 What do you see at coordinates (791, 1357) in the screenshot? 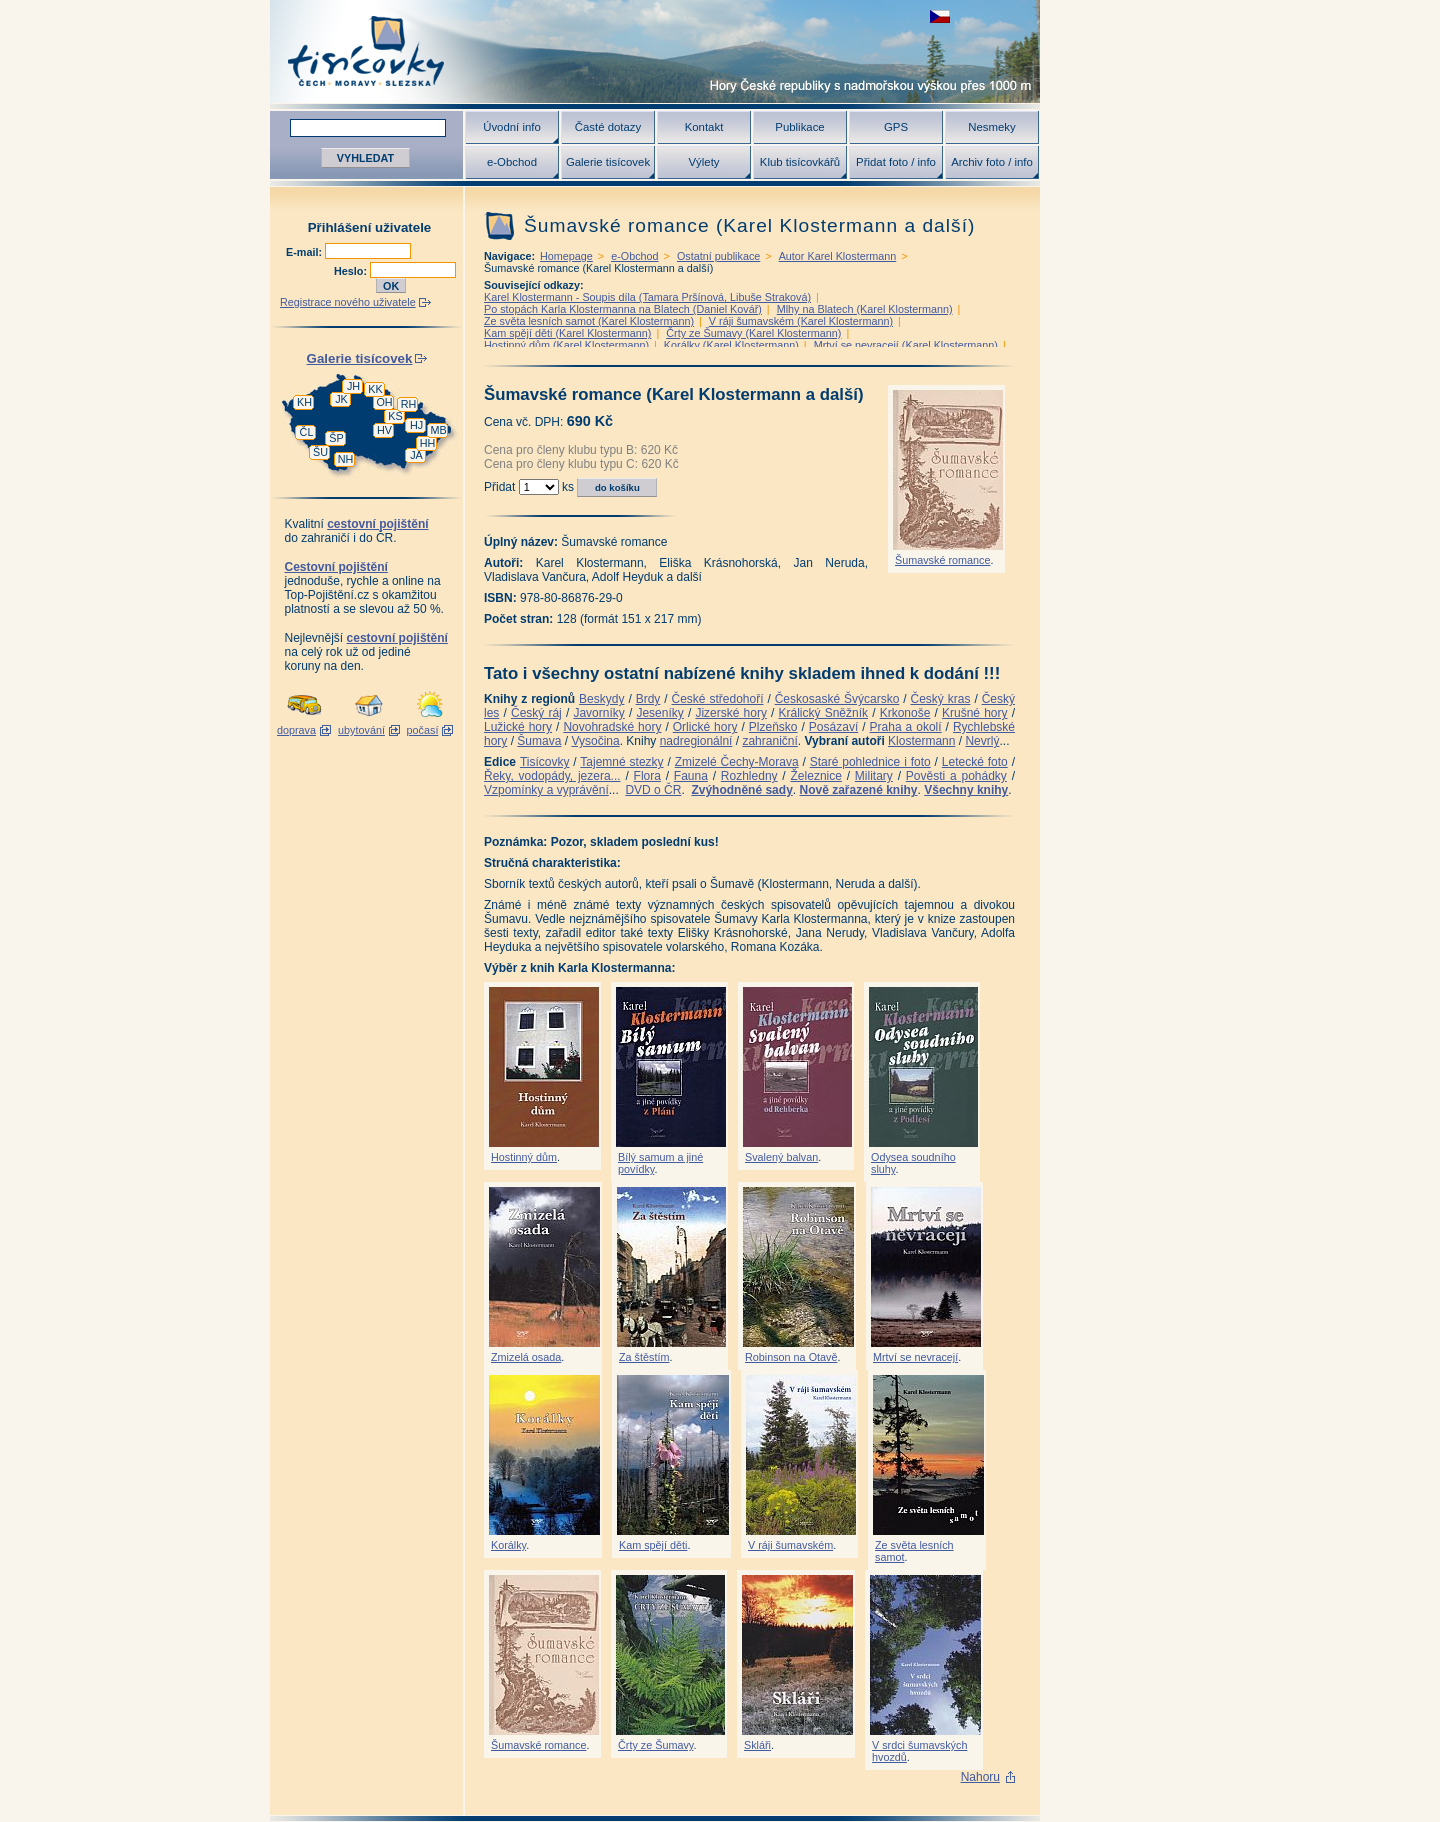
I see `Robinson na Otavě` at bounding box center [791, 1357].